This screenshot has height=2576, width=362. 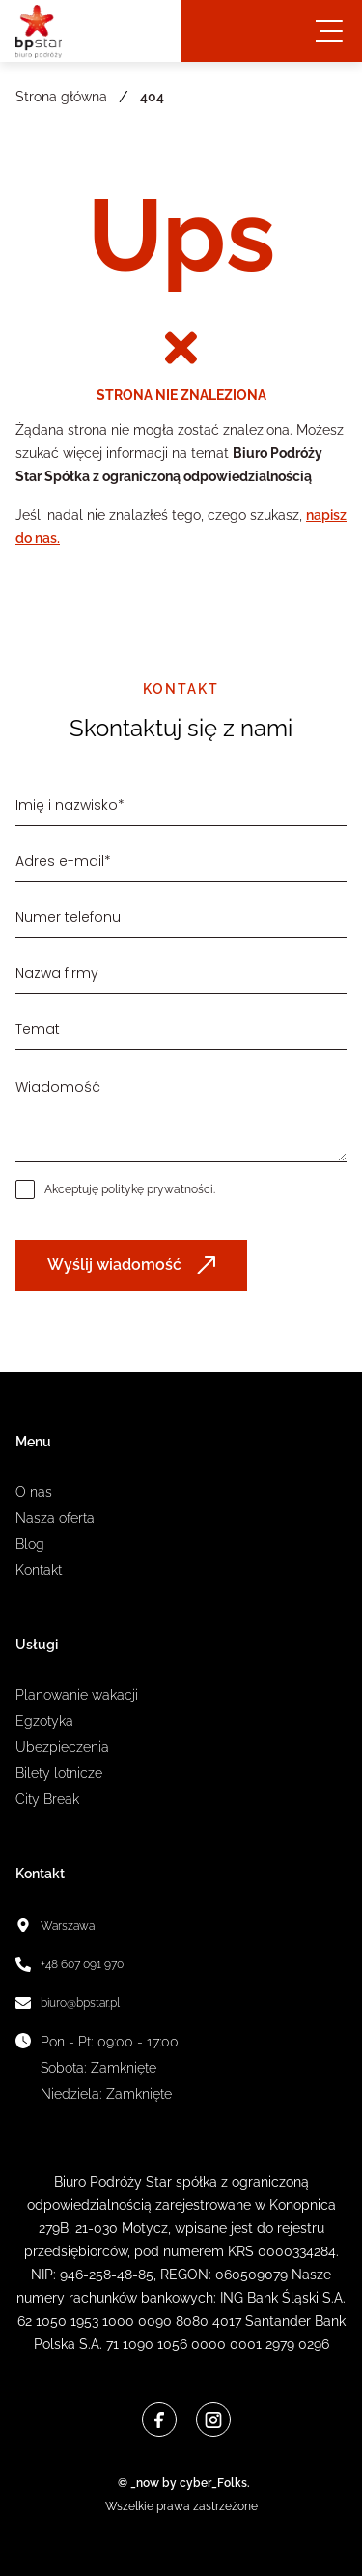 What do you see at coordinates (62, 1747) in the screenshot?
I see `Ubezpieczenia` at bounding box center [62, 1747].